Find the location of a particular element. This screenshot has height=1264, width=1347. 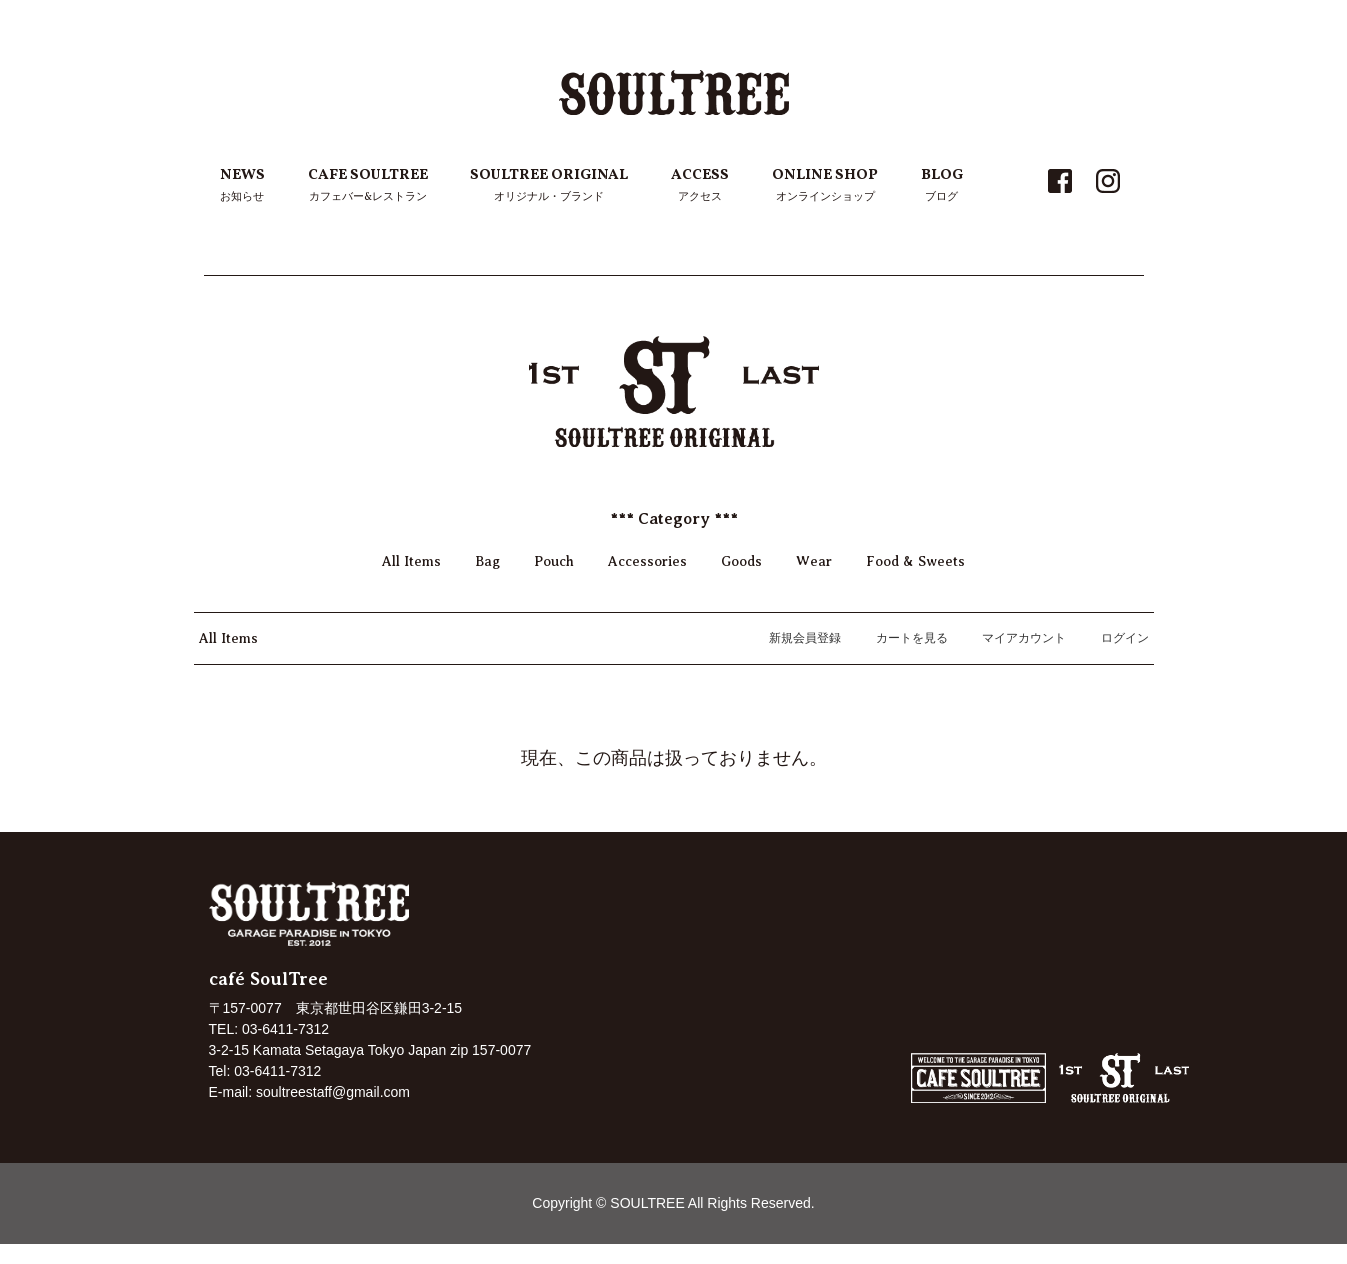

CAFE SOULTREE is located at coordinates (368, 186).